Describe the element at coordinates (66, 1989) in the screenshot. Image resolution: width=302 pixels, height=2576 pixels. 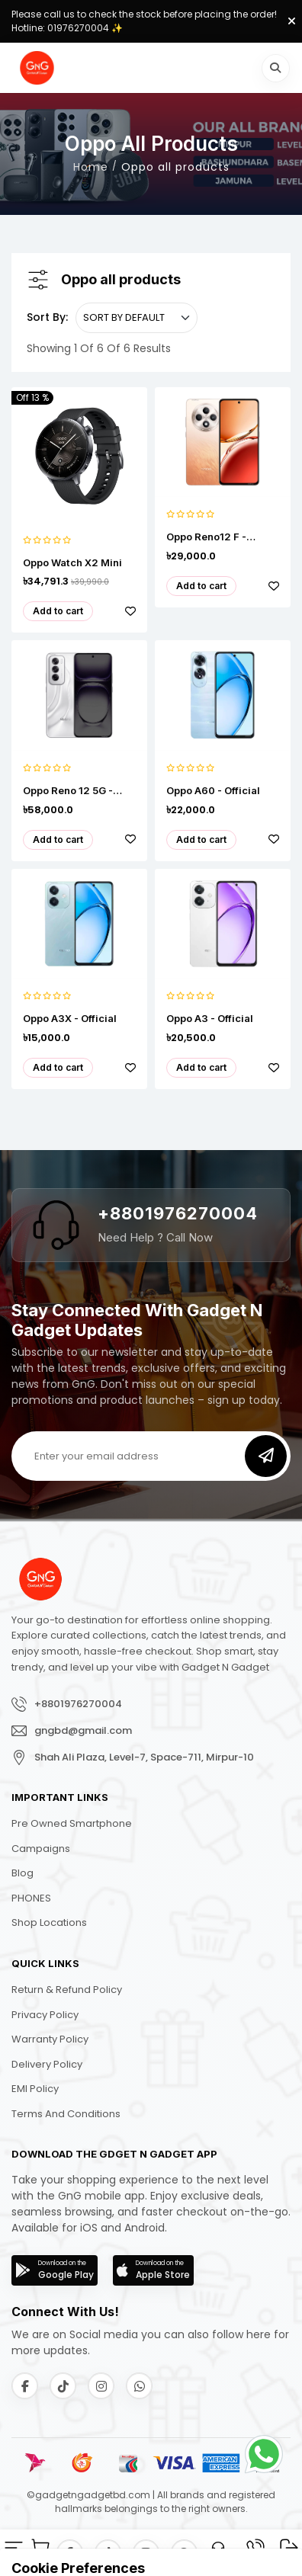
I see `Return & Refund Policy` at that location.